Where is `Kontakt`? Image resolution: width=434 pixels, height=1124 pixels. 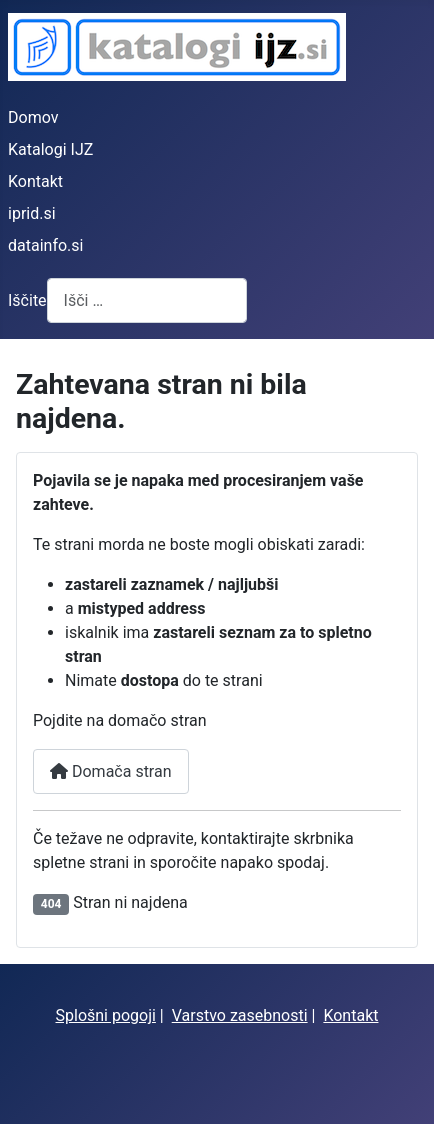
Kontakt is located at coordinates (35, 181).